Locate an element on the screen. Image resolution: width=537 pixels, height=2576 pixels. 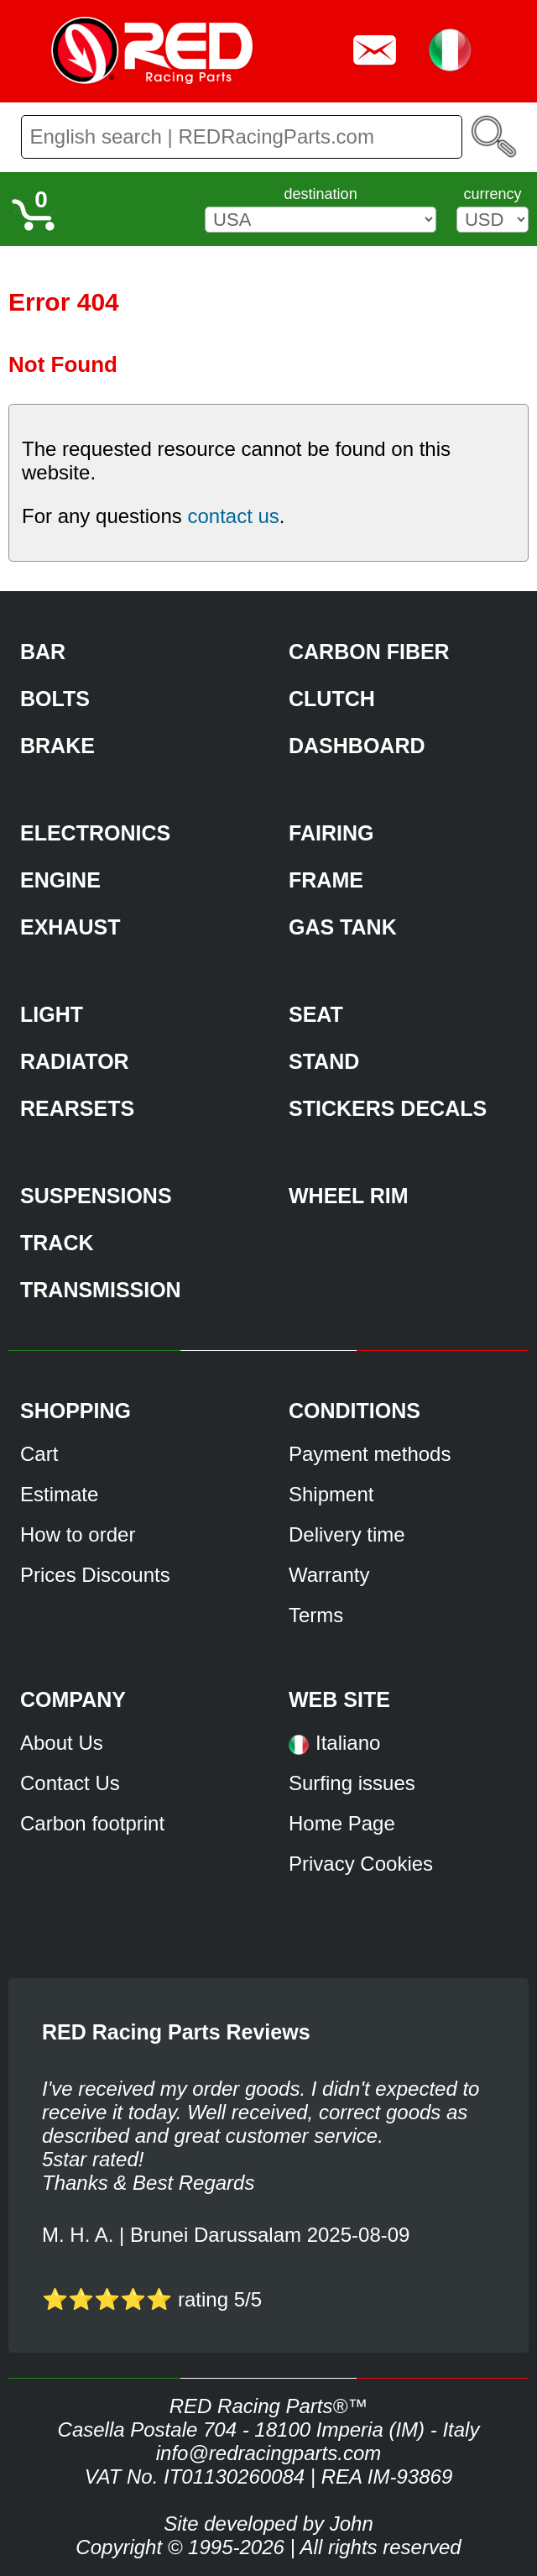
Surfing issues is located at coordinates (352, 1783).